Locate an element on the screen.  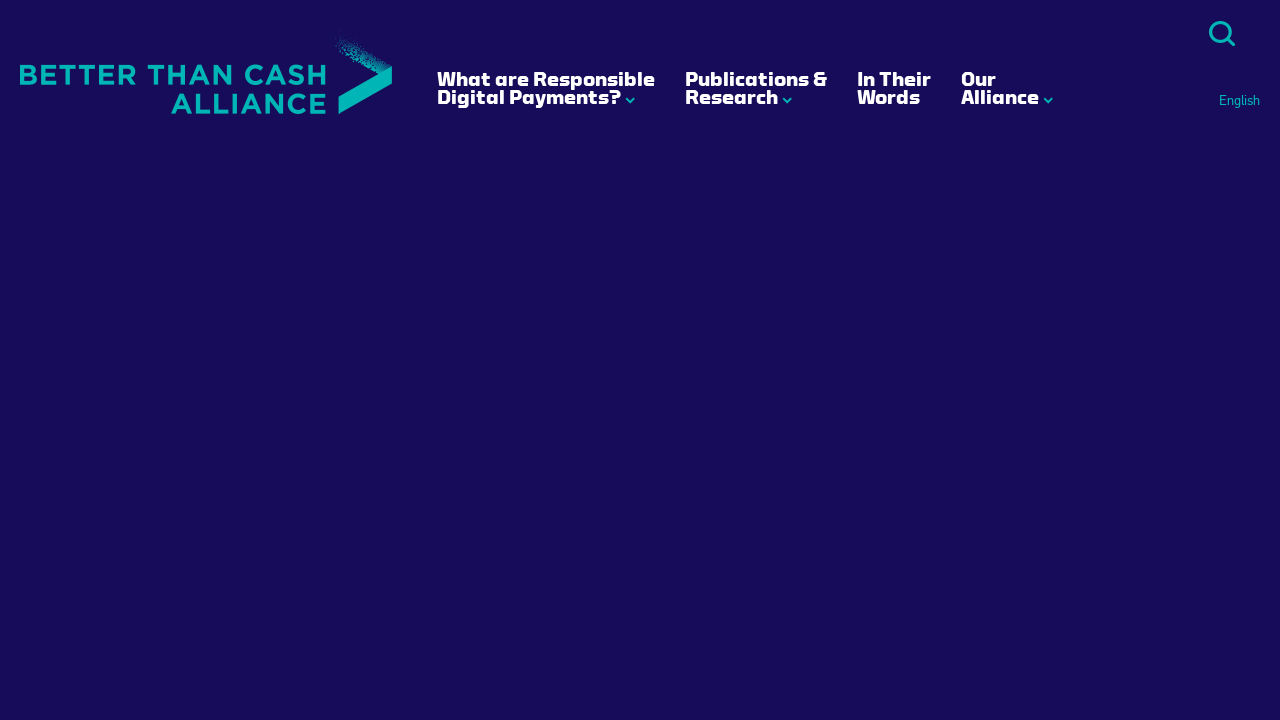
Publications & Research is located at coordinates (756, 88).